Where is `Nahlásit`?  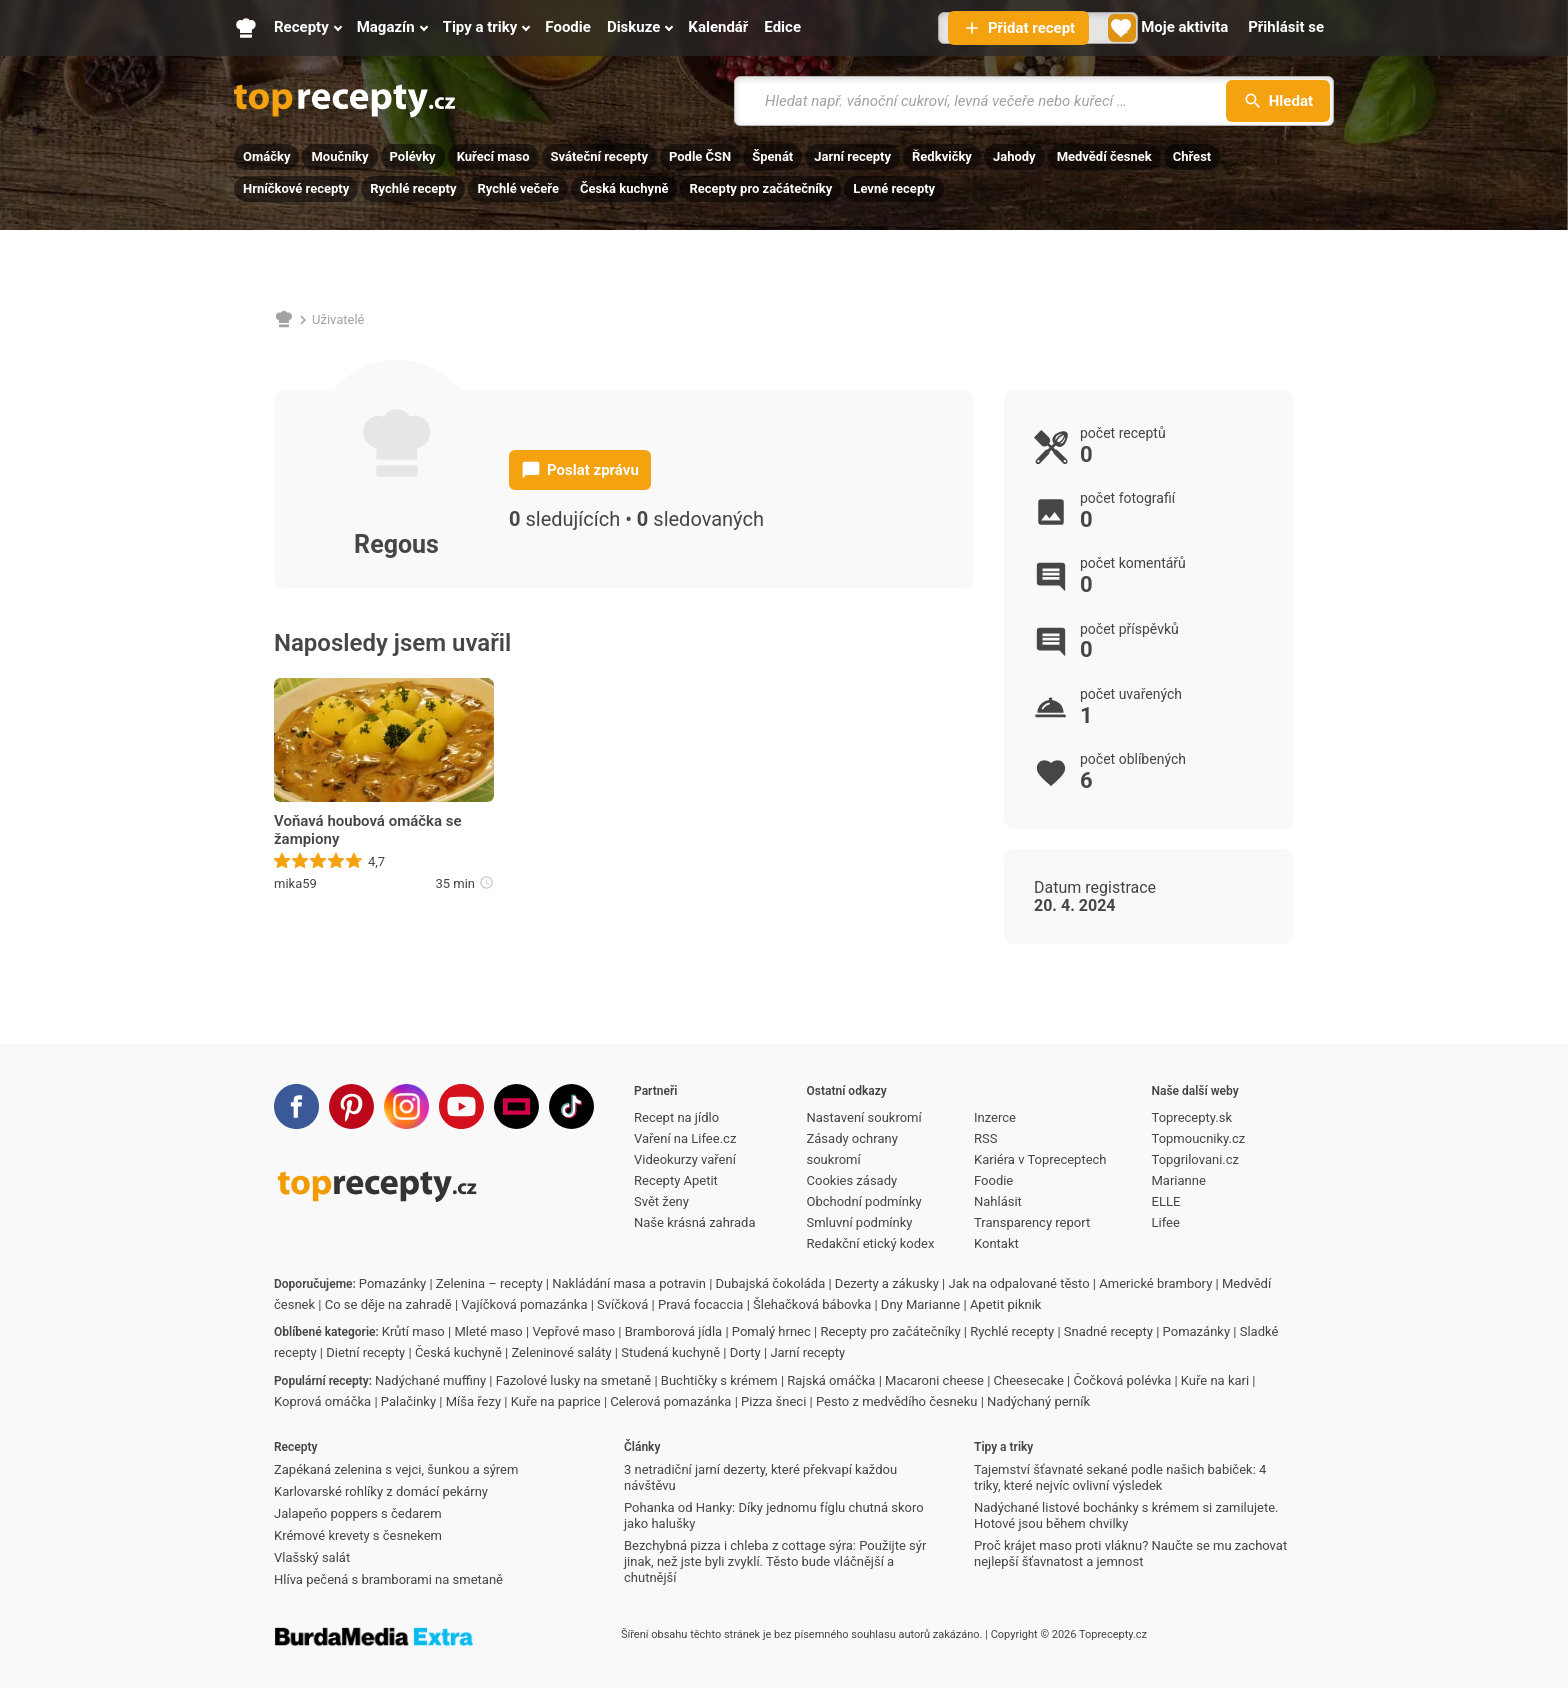 Nahlásit is located at coordinates (998, 1201).